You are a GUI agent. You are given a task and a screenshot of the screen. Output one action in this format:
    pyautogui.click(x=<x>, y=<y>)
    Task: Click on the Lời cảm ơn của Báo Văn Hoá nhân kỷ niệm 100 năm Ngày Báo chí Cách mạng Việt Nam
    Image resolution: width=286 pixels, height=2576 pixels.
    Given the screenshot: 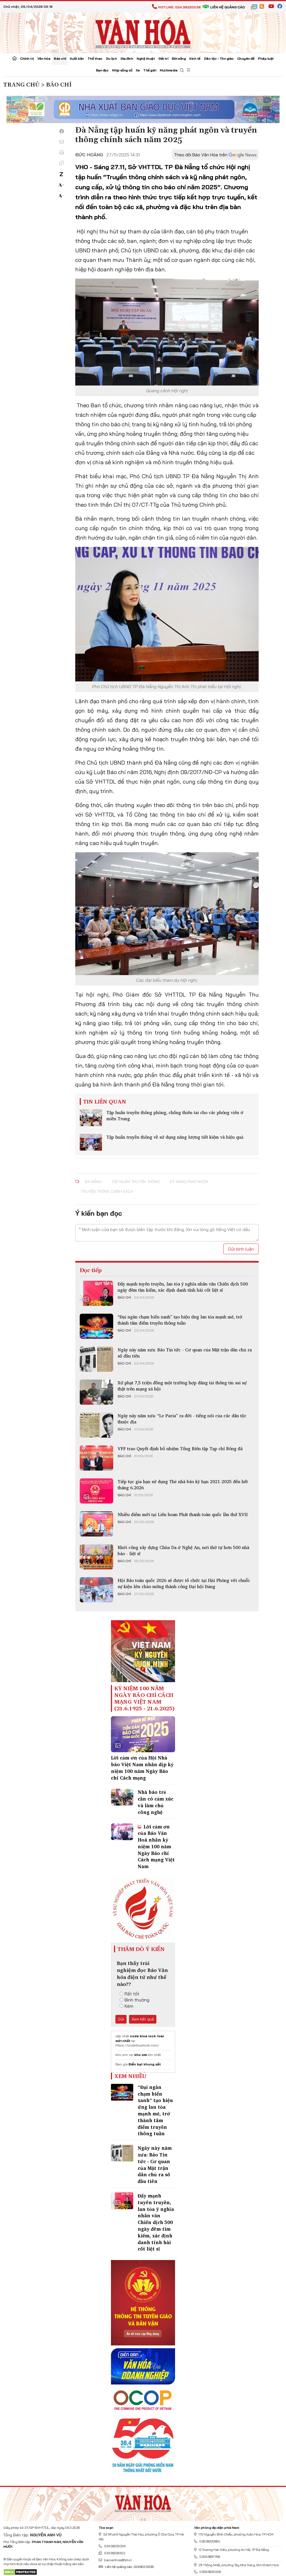 What is the action you would take?
    pyautogui.click(x=156, y=1846)
    